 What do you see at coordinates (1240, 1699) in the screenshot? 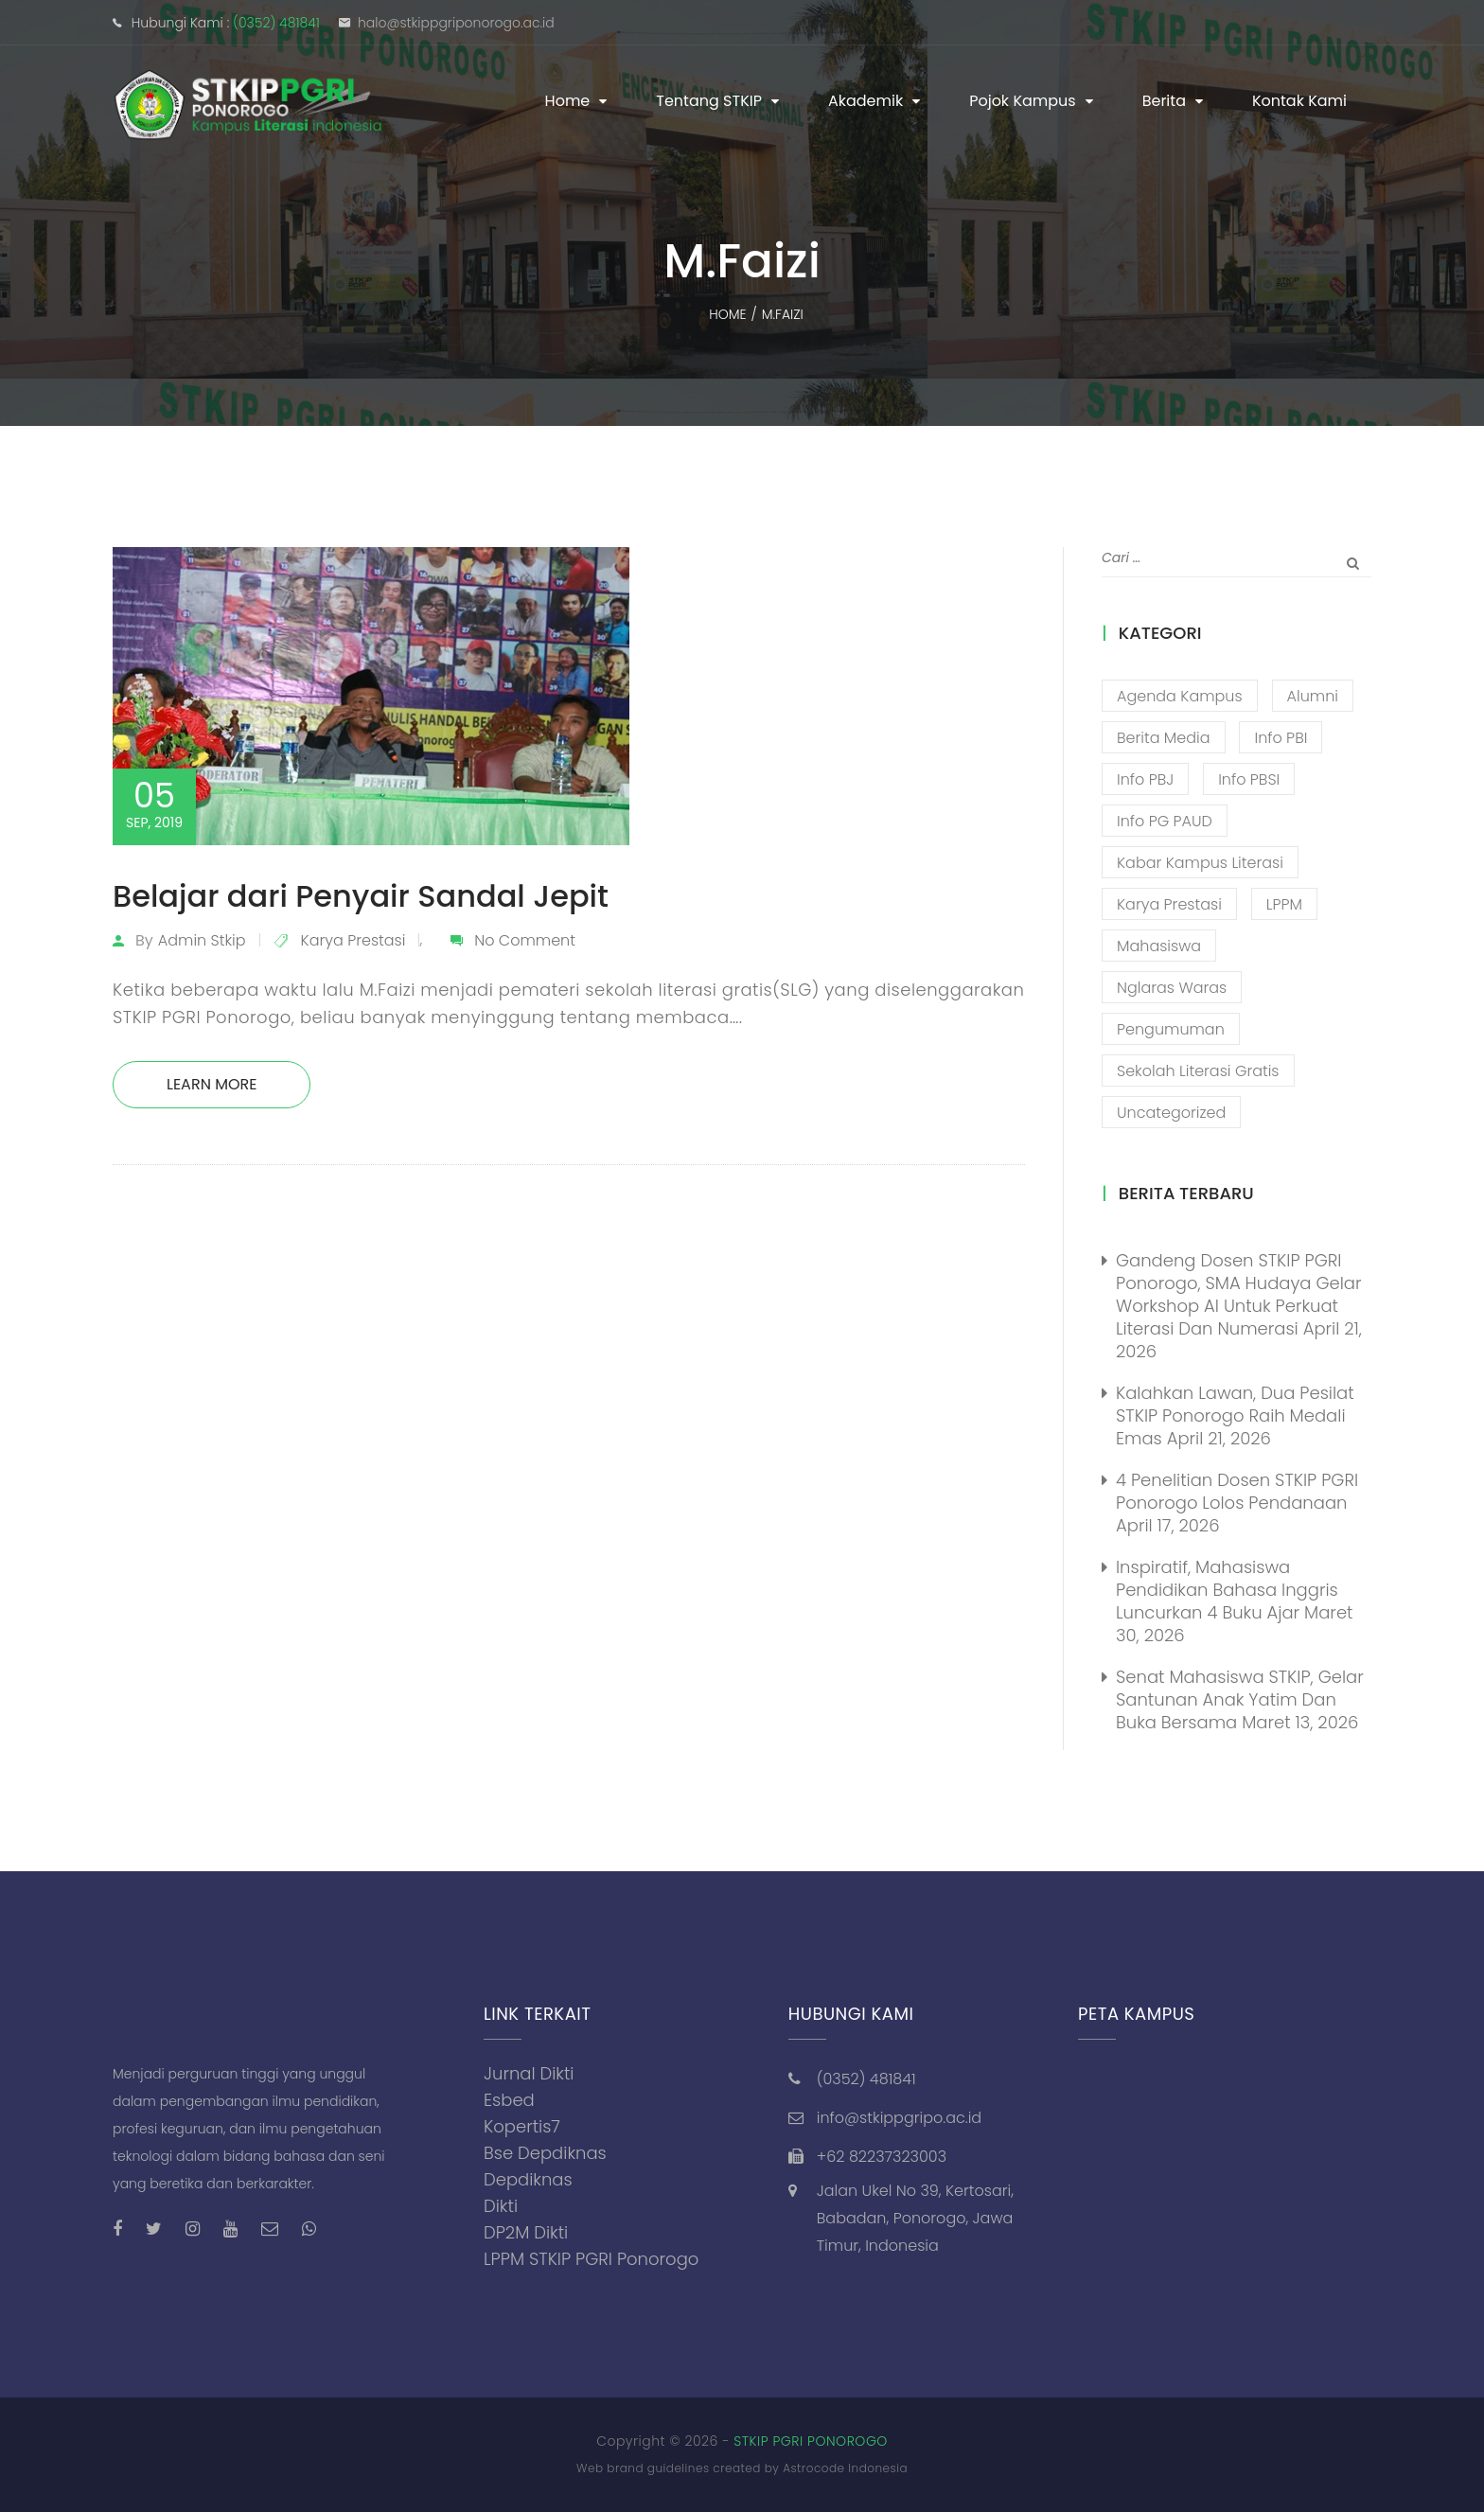
I see `Senat Mahasiswa STKIP, Gelar Santunan Anak Yatim dan Buka Bersama` at bounding box center [1240, 1699].